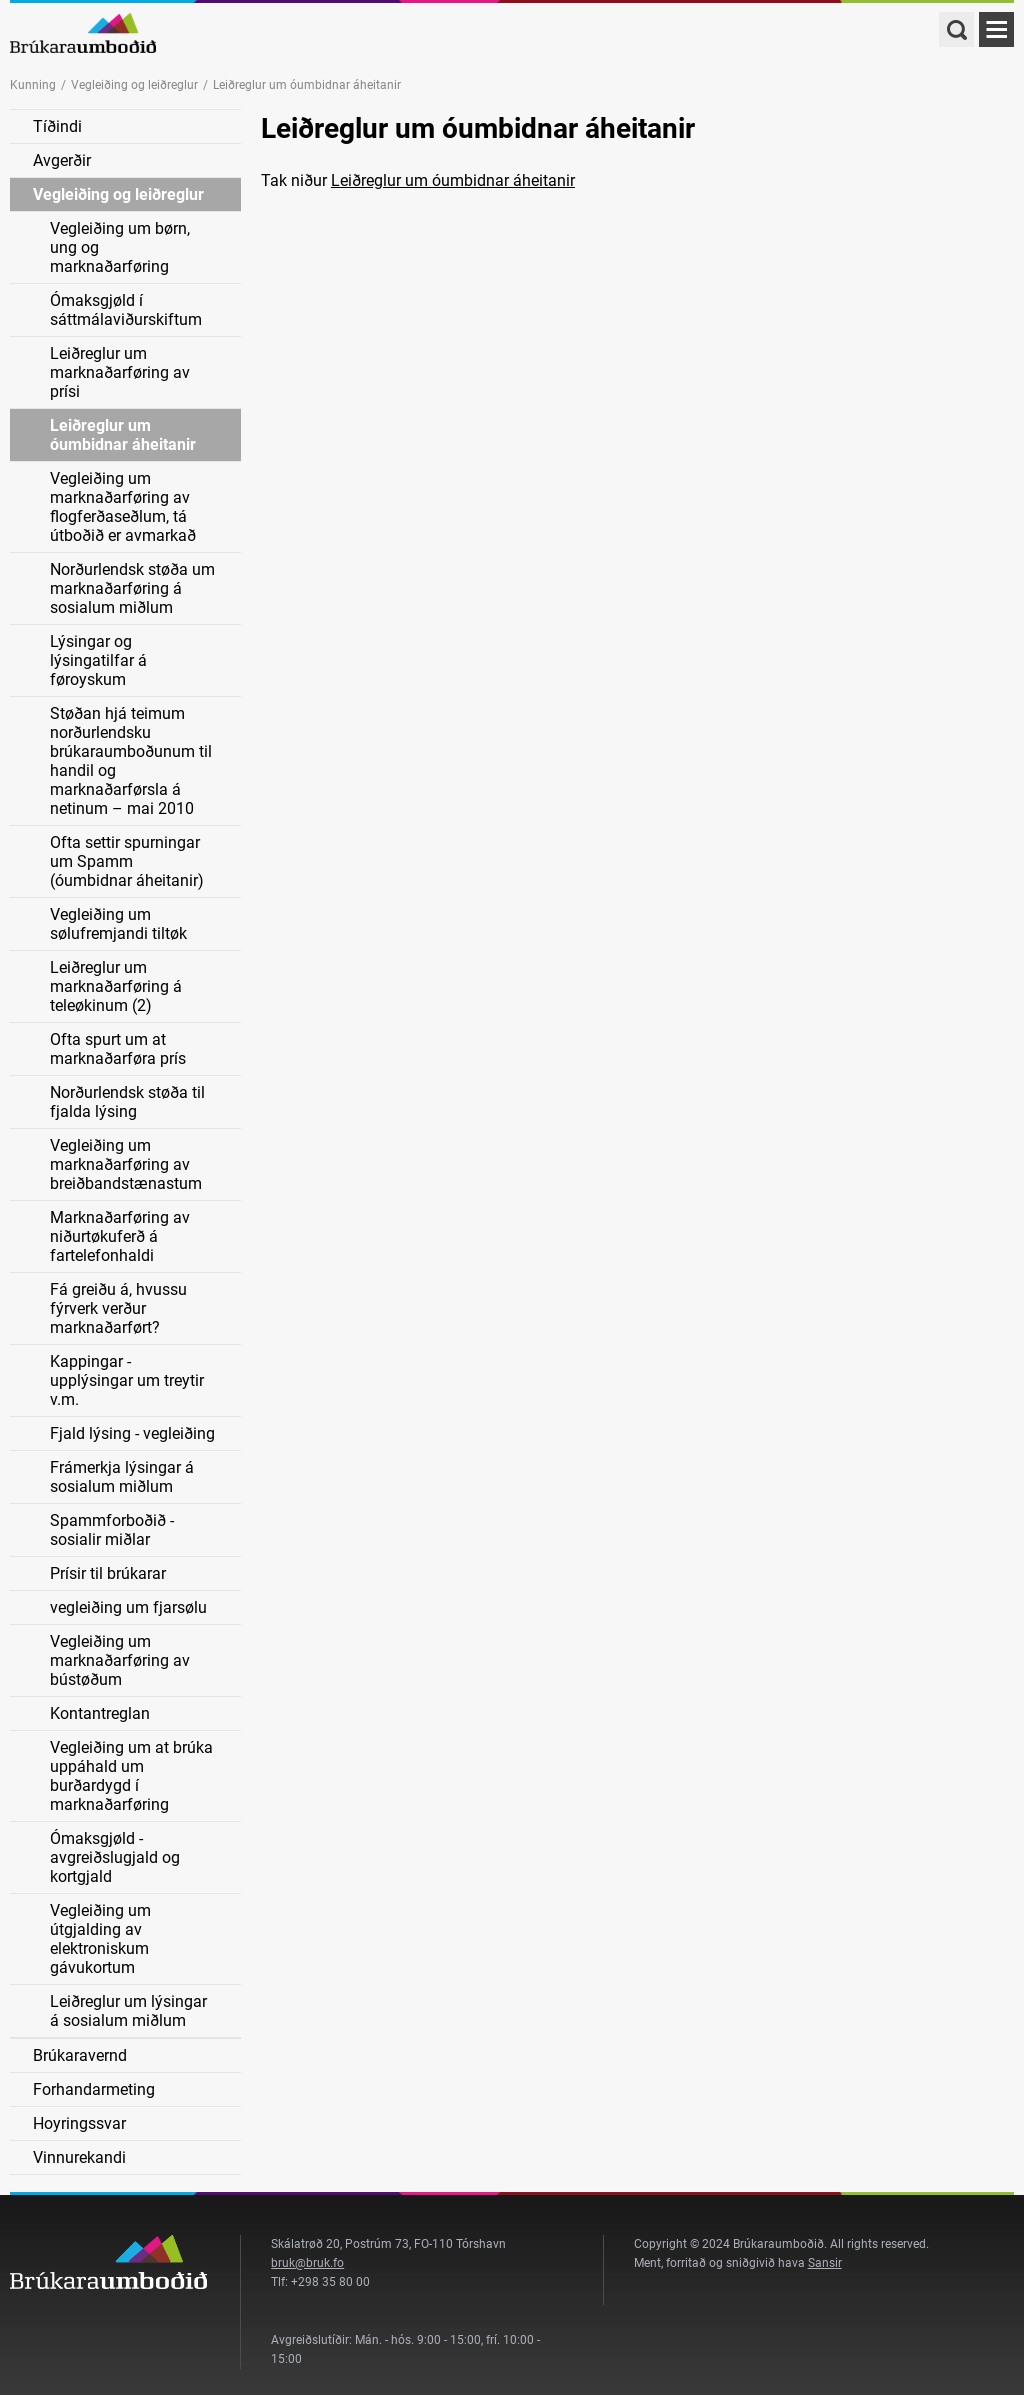 The image size is (1024, 2395). Describe the element at coordinates (108, 1573) in the screenshot. I see `Prísir til brúkarar` at that location.